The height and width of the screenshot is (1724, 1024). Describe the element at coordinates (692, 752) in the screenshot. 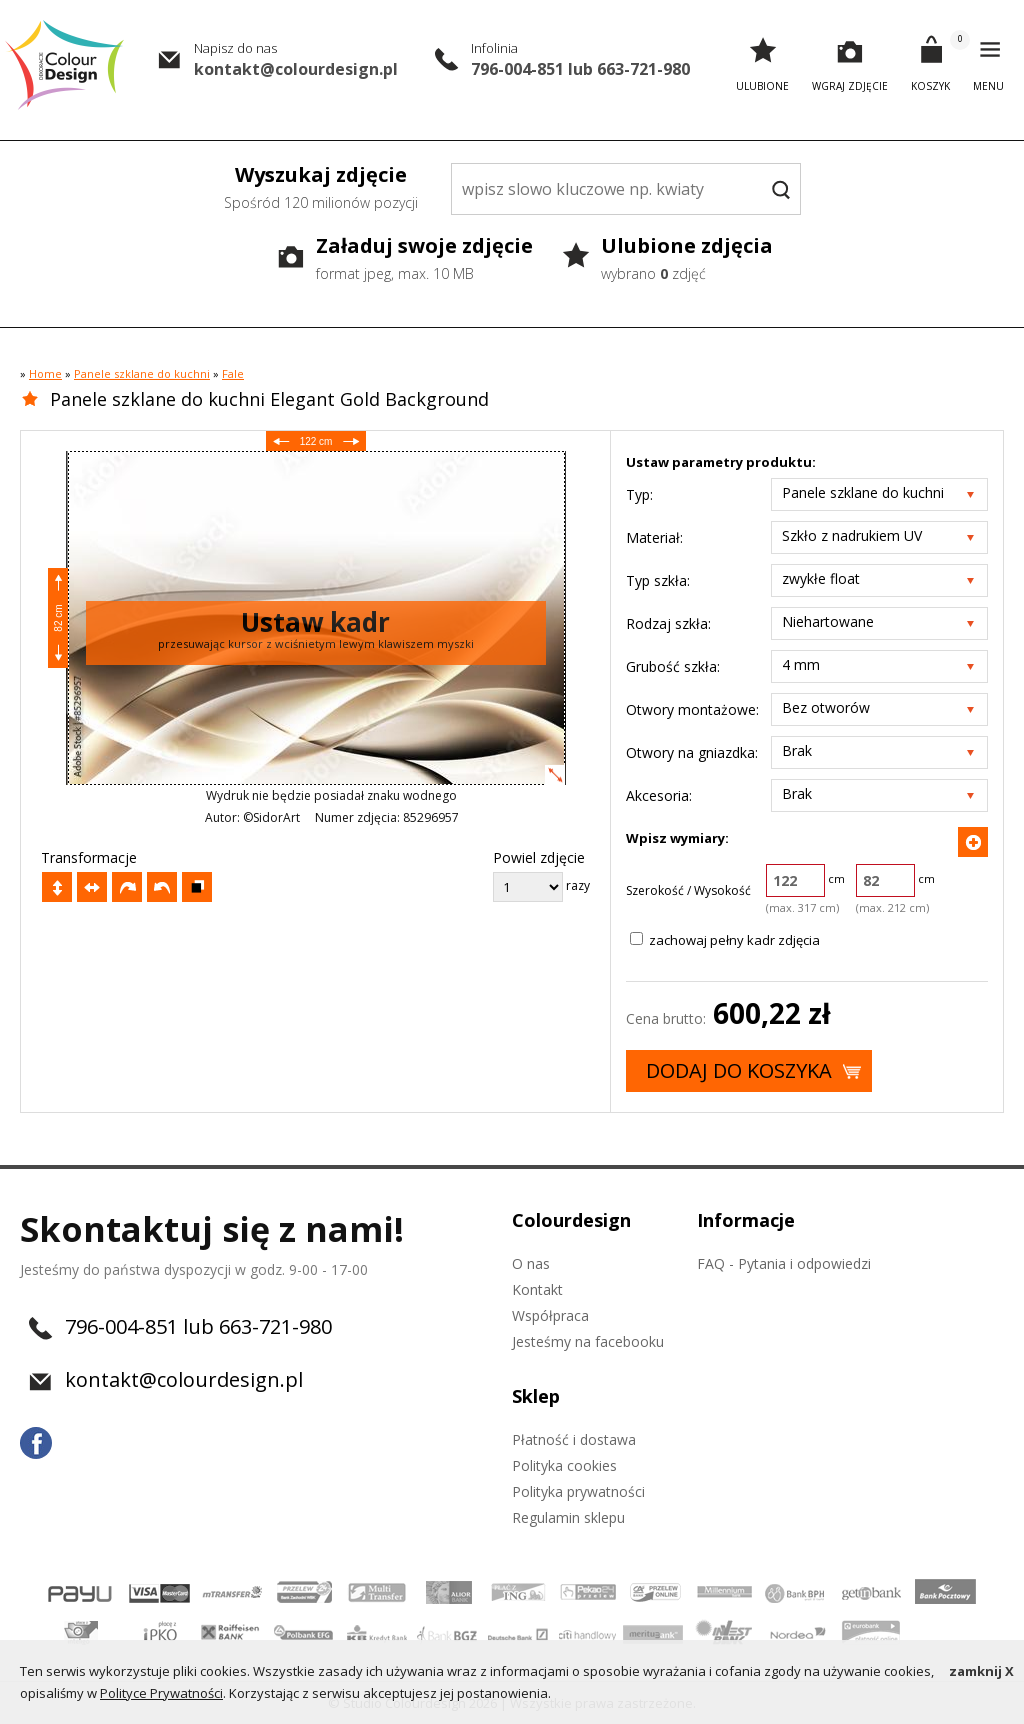

I see `Otwory na gniazdka:` at that location.